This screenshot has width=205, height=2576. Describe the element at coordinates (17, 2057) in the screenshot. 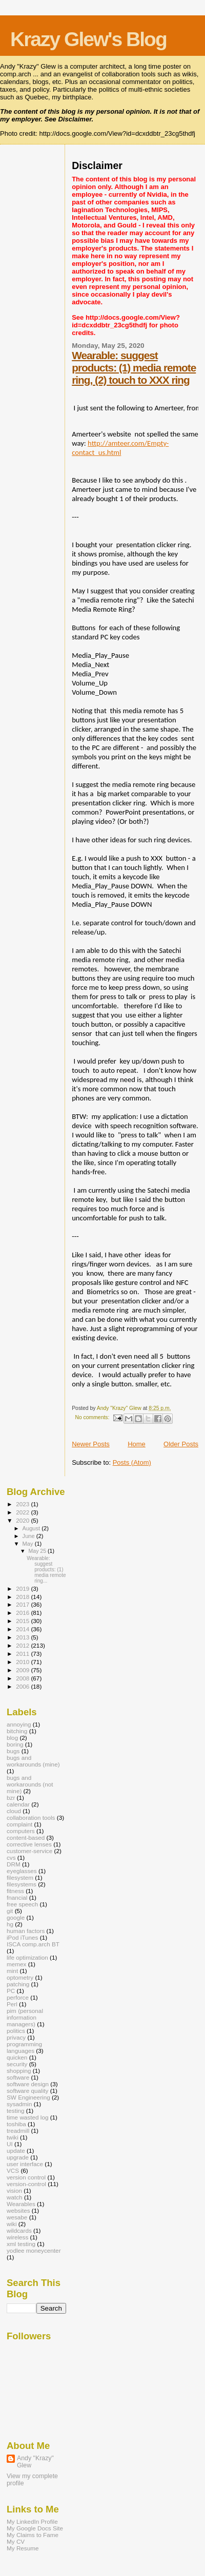

I see `quicken` at that location.